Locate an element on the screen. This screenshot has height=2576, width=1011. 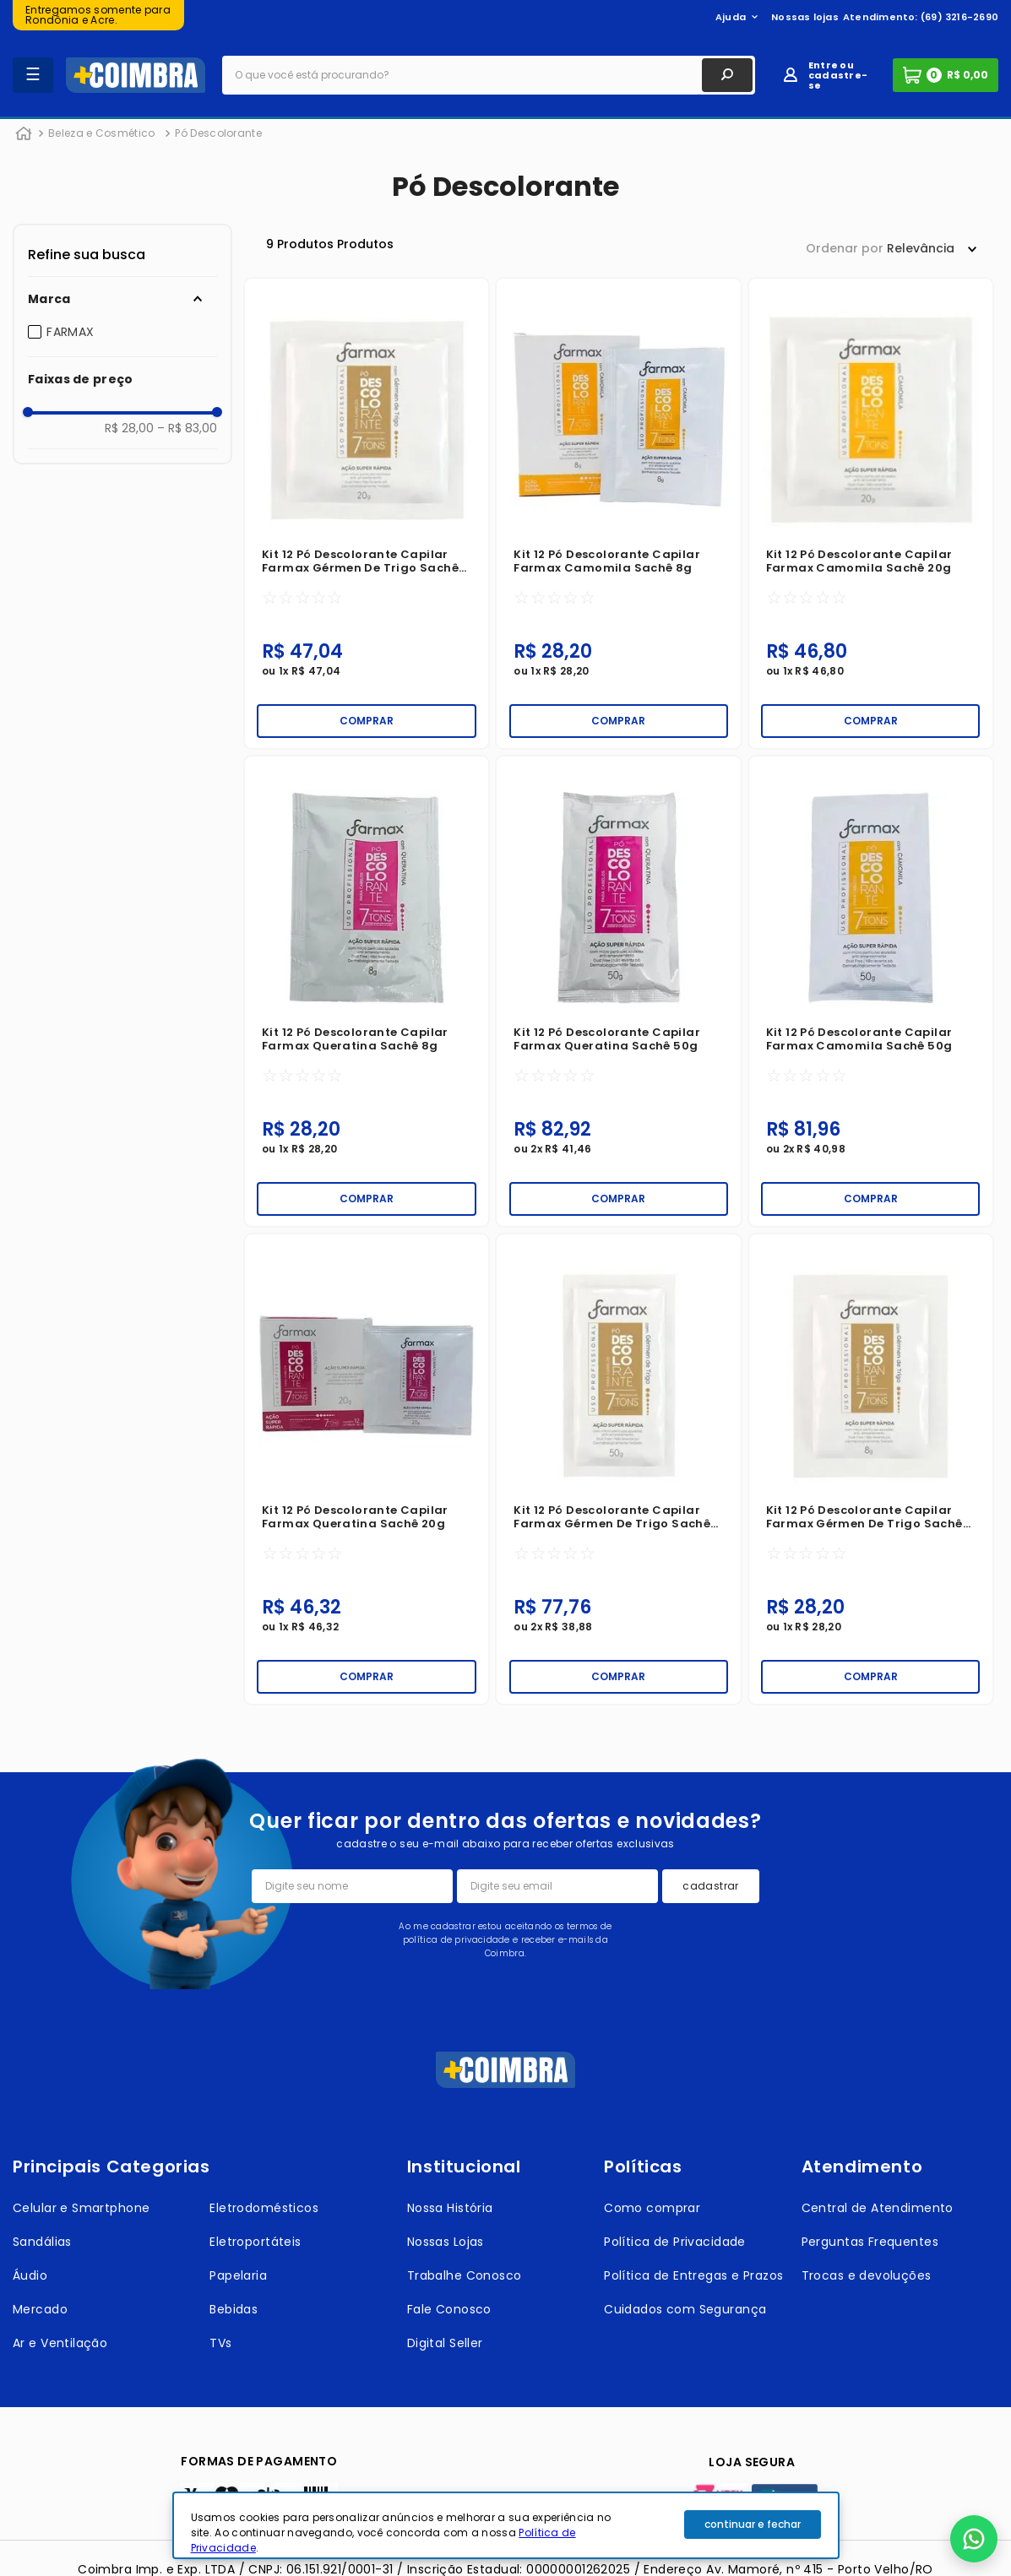
Beleza e Cosmético is located at coordinates (101, 133).